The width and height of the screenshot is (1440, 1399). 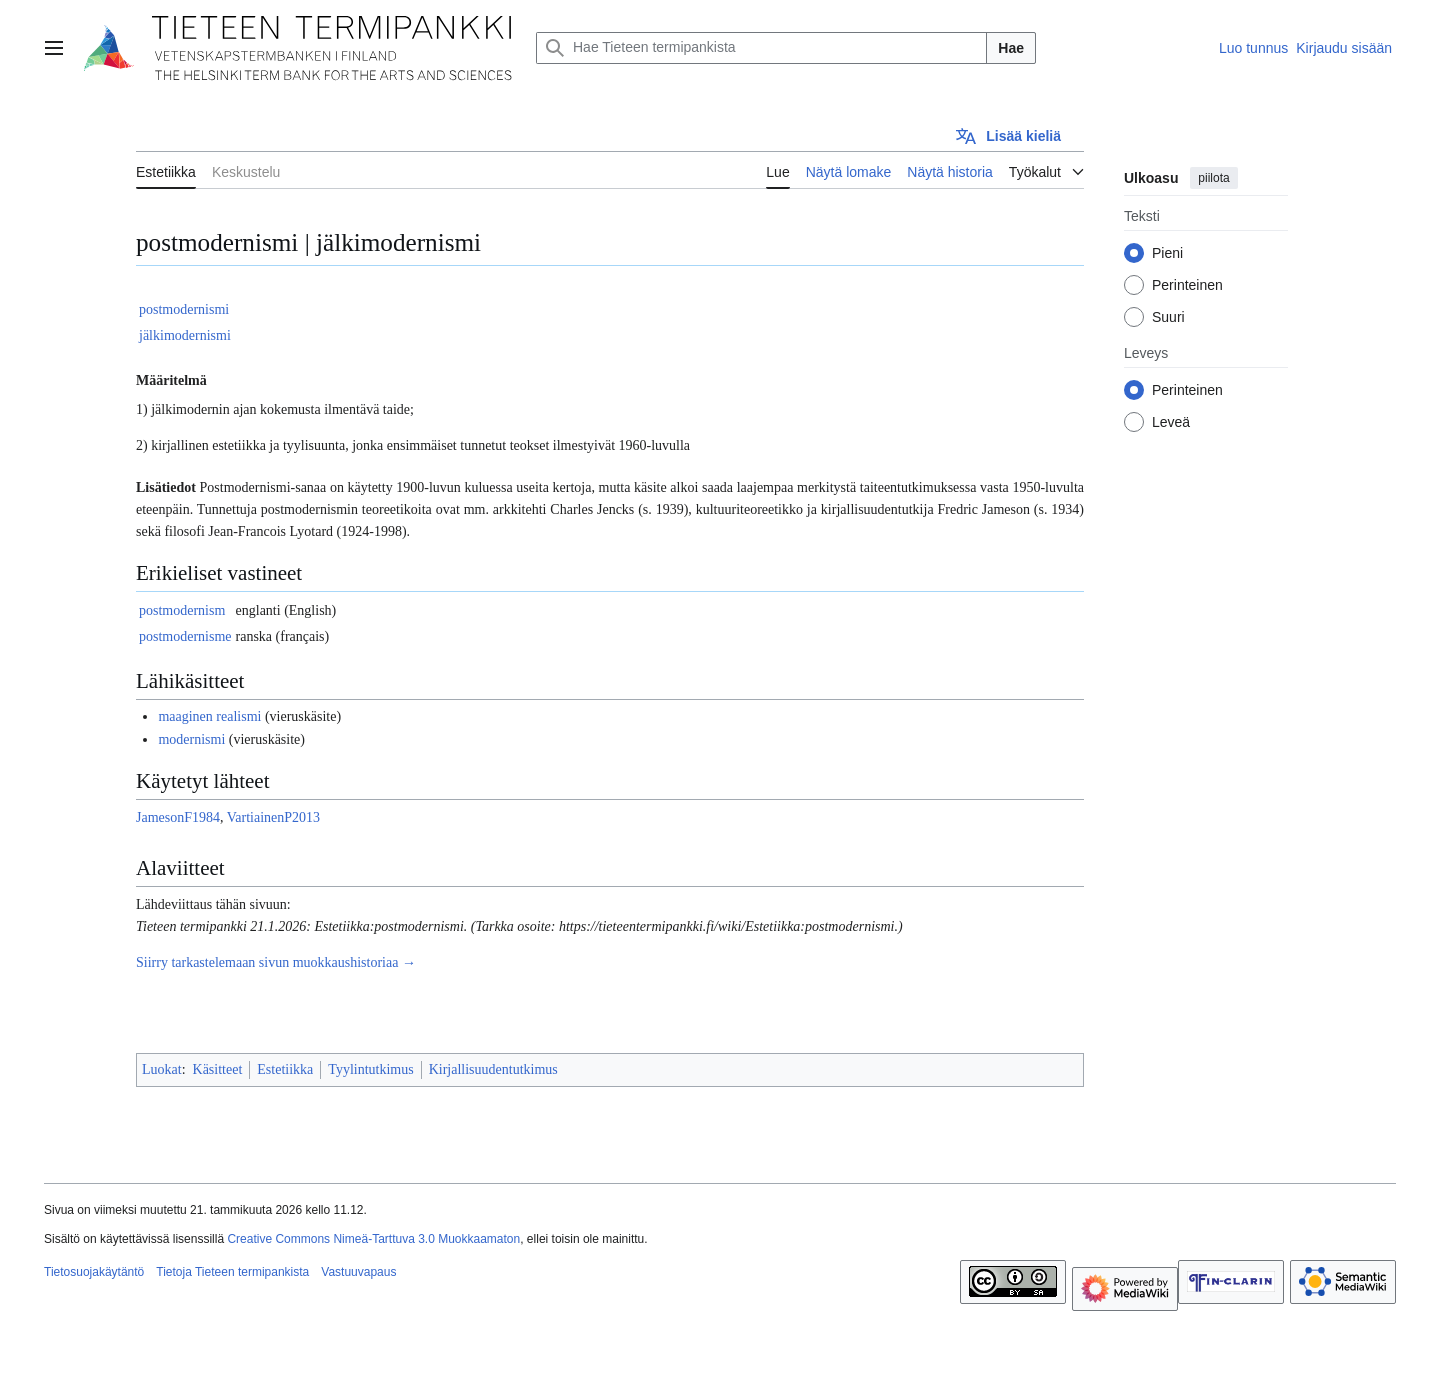 What do you see at coordinates (493, 1069) in the screenshot?
I see `Kirjallisuudentutkimus` at bounding box center [493, 1069].